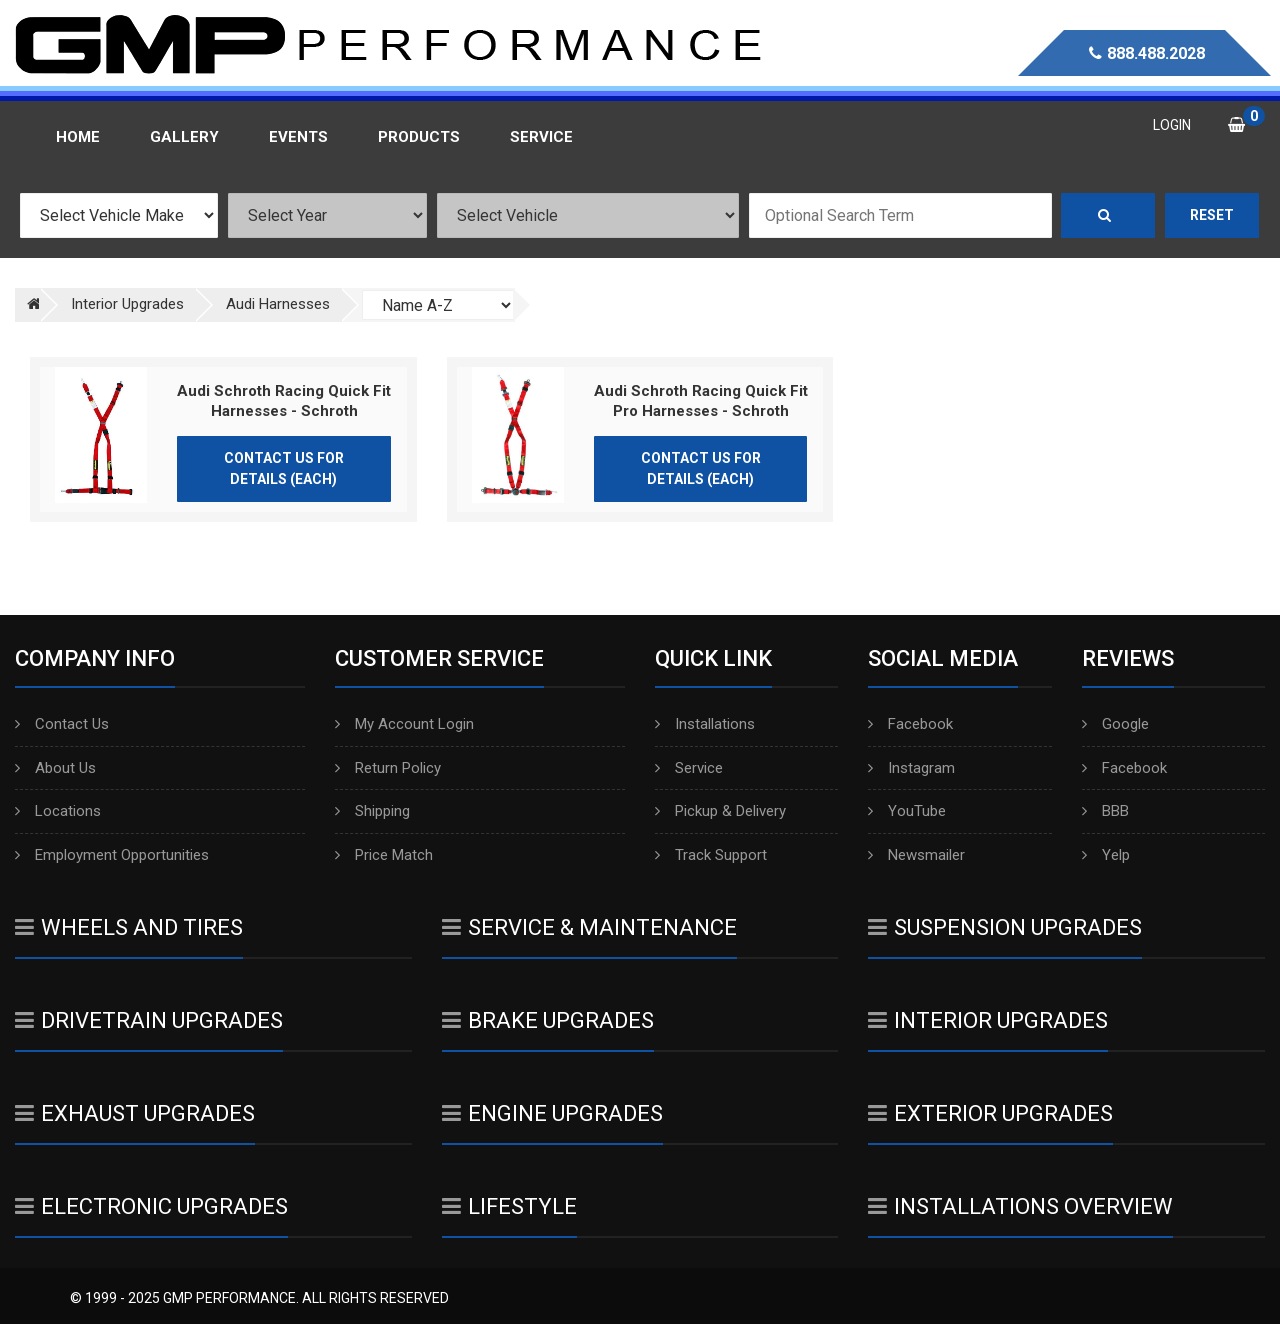 The width and height of the screenshot is (1280, 1324). Describe the element at coordinates (916, 855) in the screenshot. I see `Newsmailer` at that location.